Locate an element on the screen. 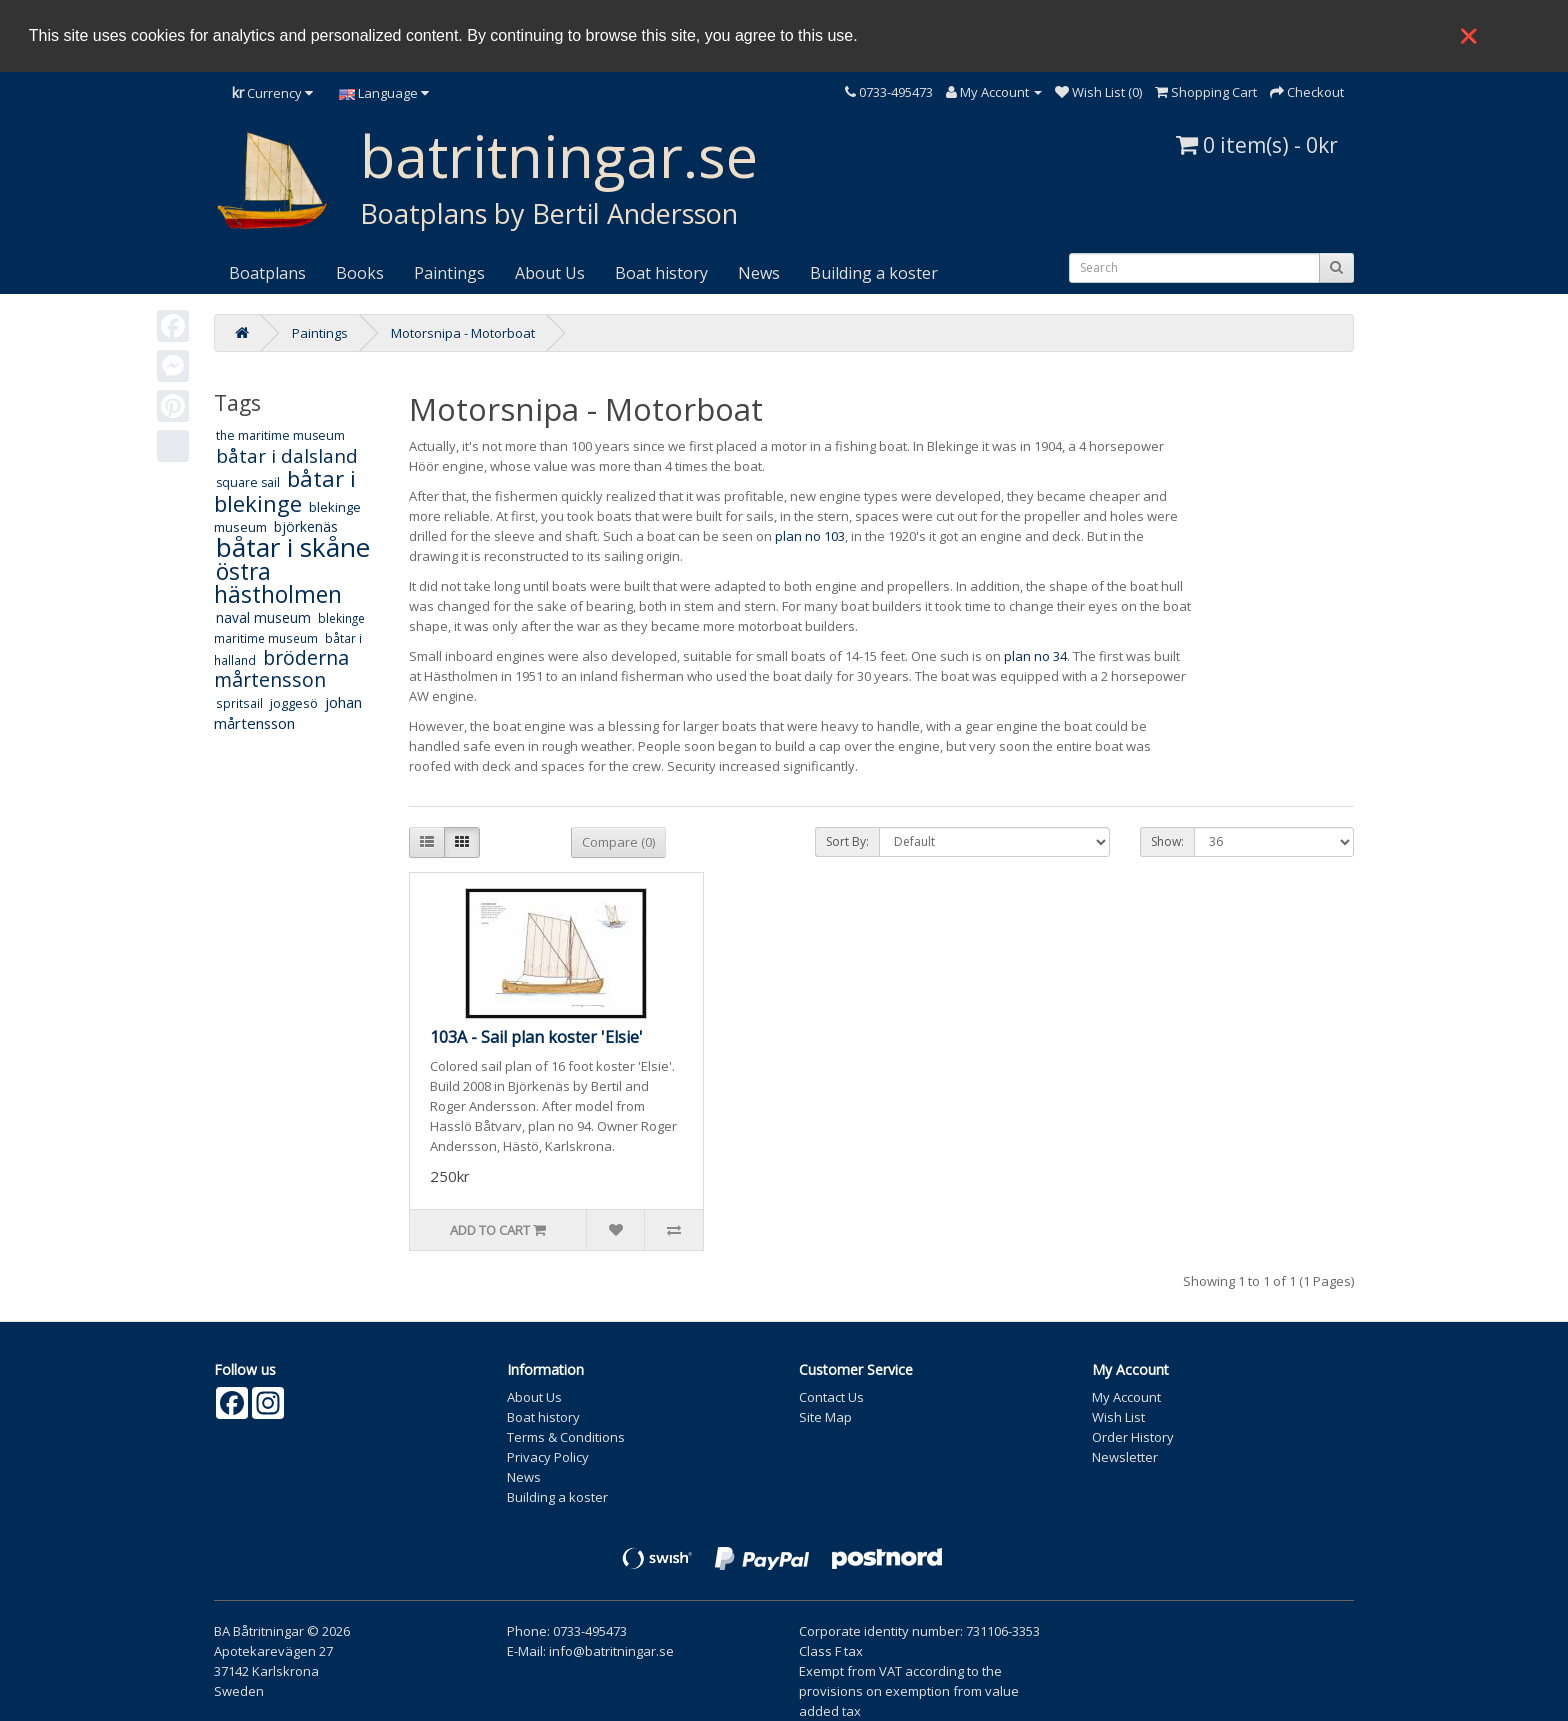 This screenshot has height=1721, width=1568. Newsletter is located at coordinates (1125, 1457).